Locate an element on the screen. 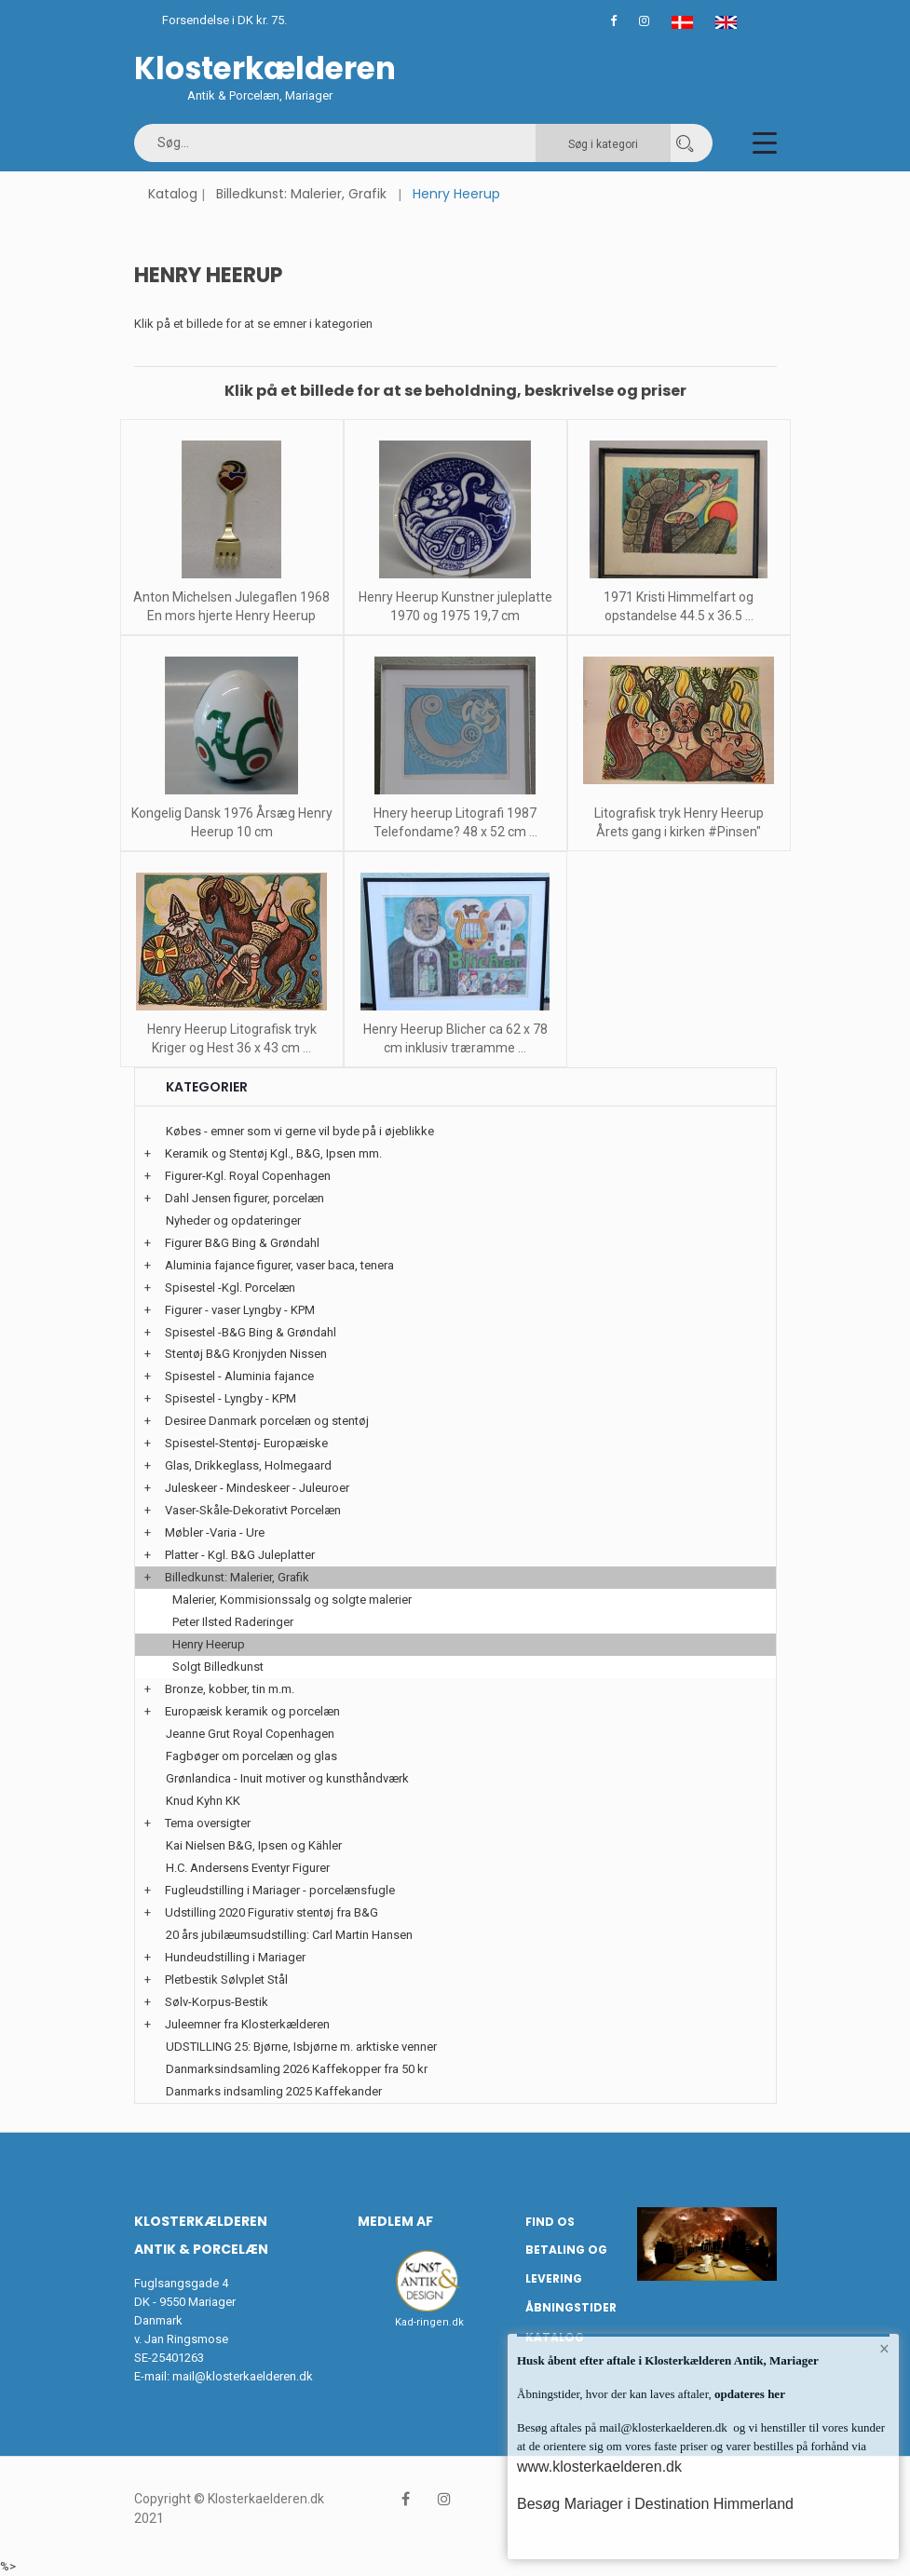 The width and height of the screenshot is (910, 2576). Malerier, Kommisionssalg og solgte malerier is located at coordinates (292, 1600).